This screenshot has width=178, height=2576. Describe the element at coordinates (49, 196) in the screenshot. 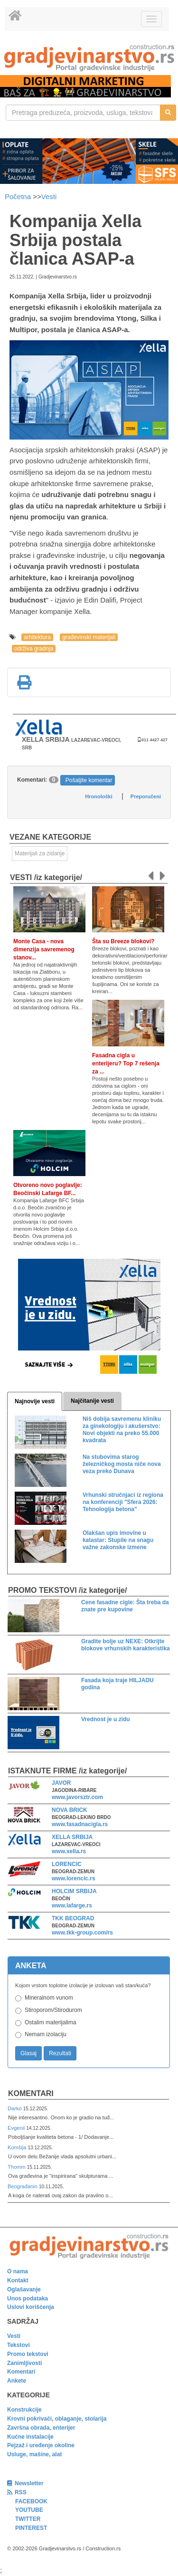

I see `Vesti` at that location.